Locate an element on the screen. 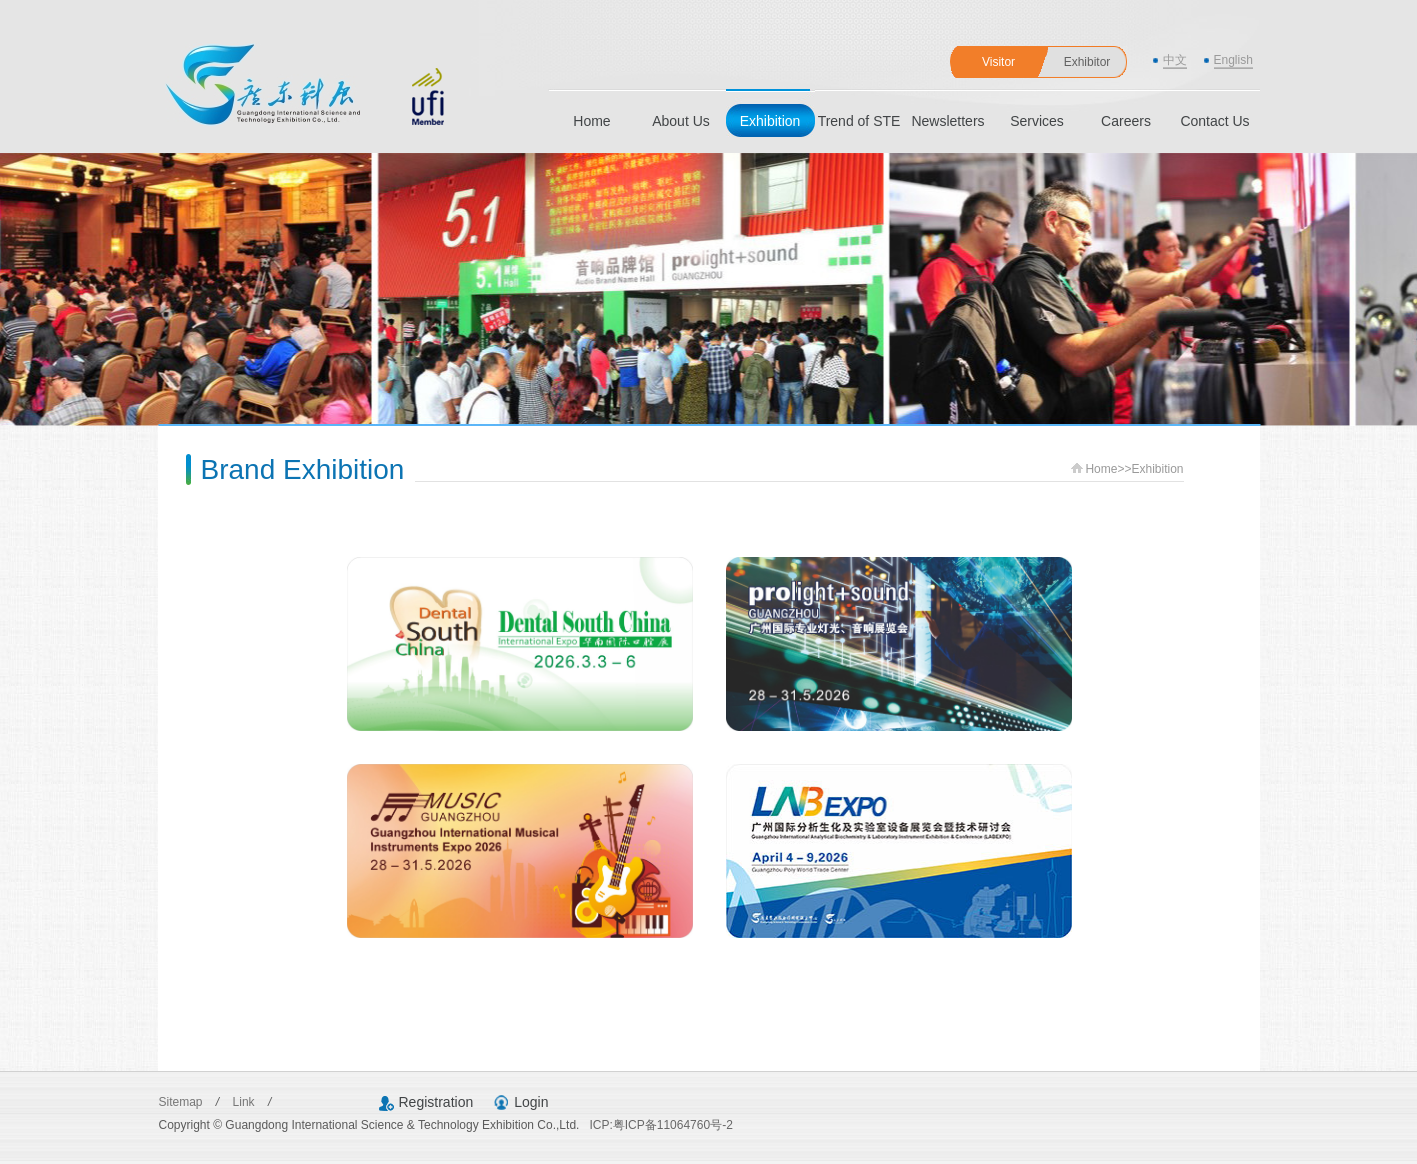 Image resolution: width=1417 pixels, height=1164 pixels. Exhibitor is located at coordinates (1087, 62).